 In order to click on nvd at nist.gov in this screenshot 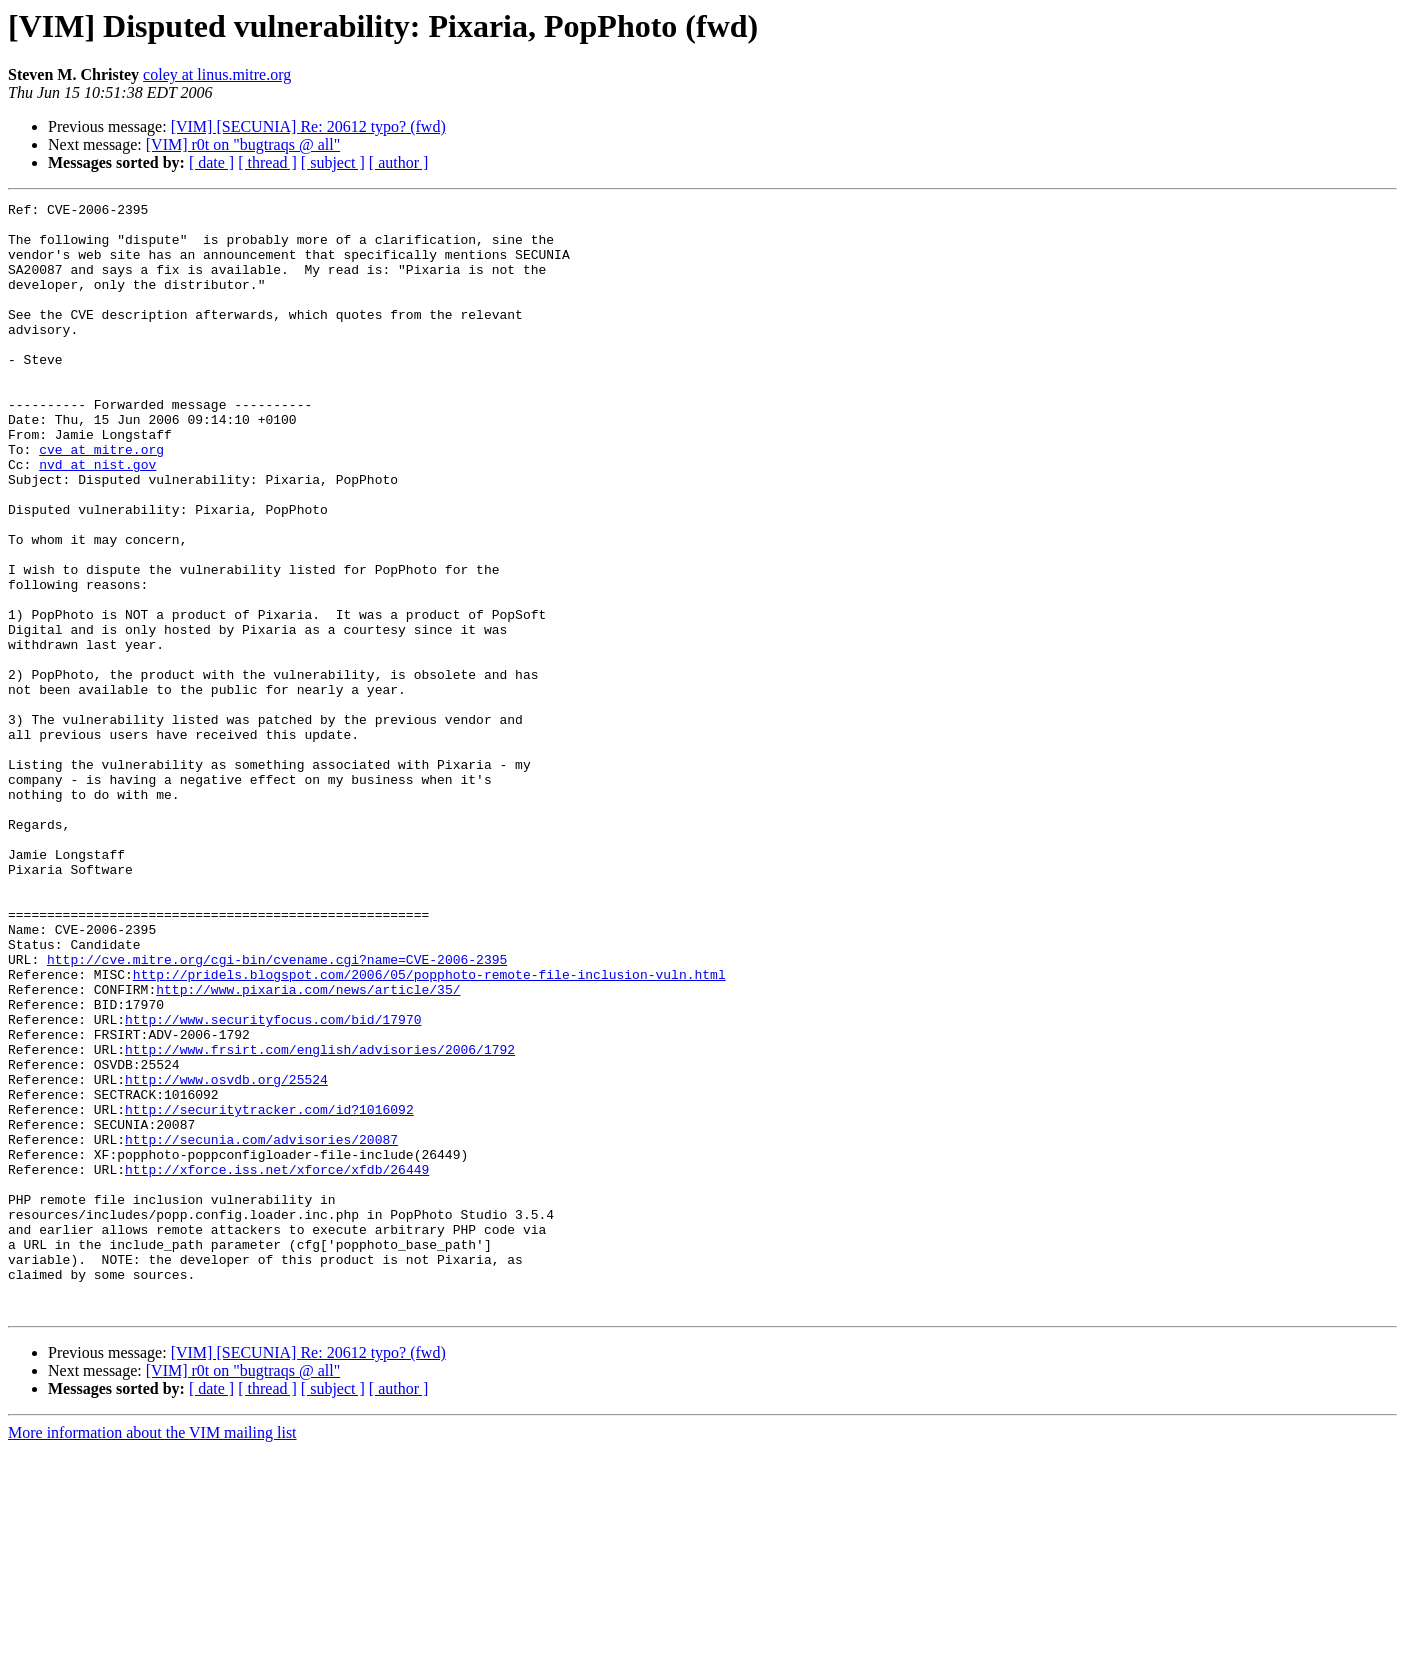, I will do `click(97, 518)`.